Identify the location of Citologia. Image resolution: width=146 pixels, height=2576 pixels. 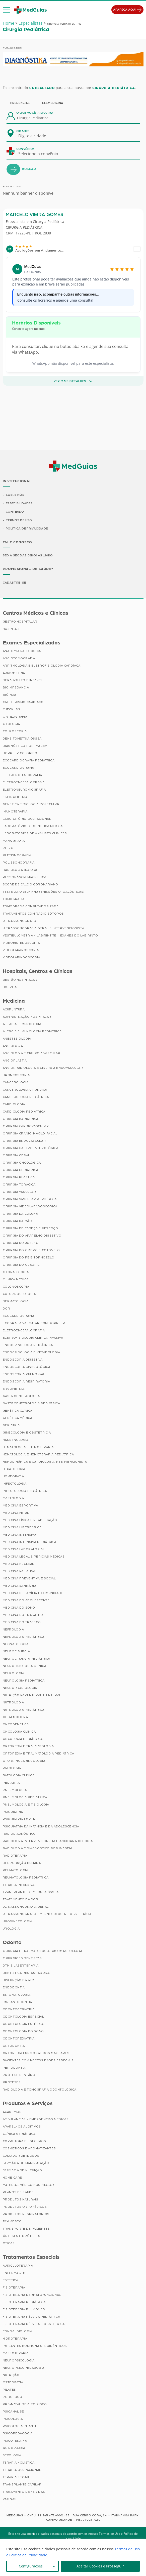
(11, 723).